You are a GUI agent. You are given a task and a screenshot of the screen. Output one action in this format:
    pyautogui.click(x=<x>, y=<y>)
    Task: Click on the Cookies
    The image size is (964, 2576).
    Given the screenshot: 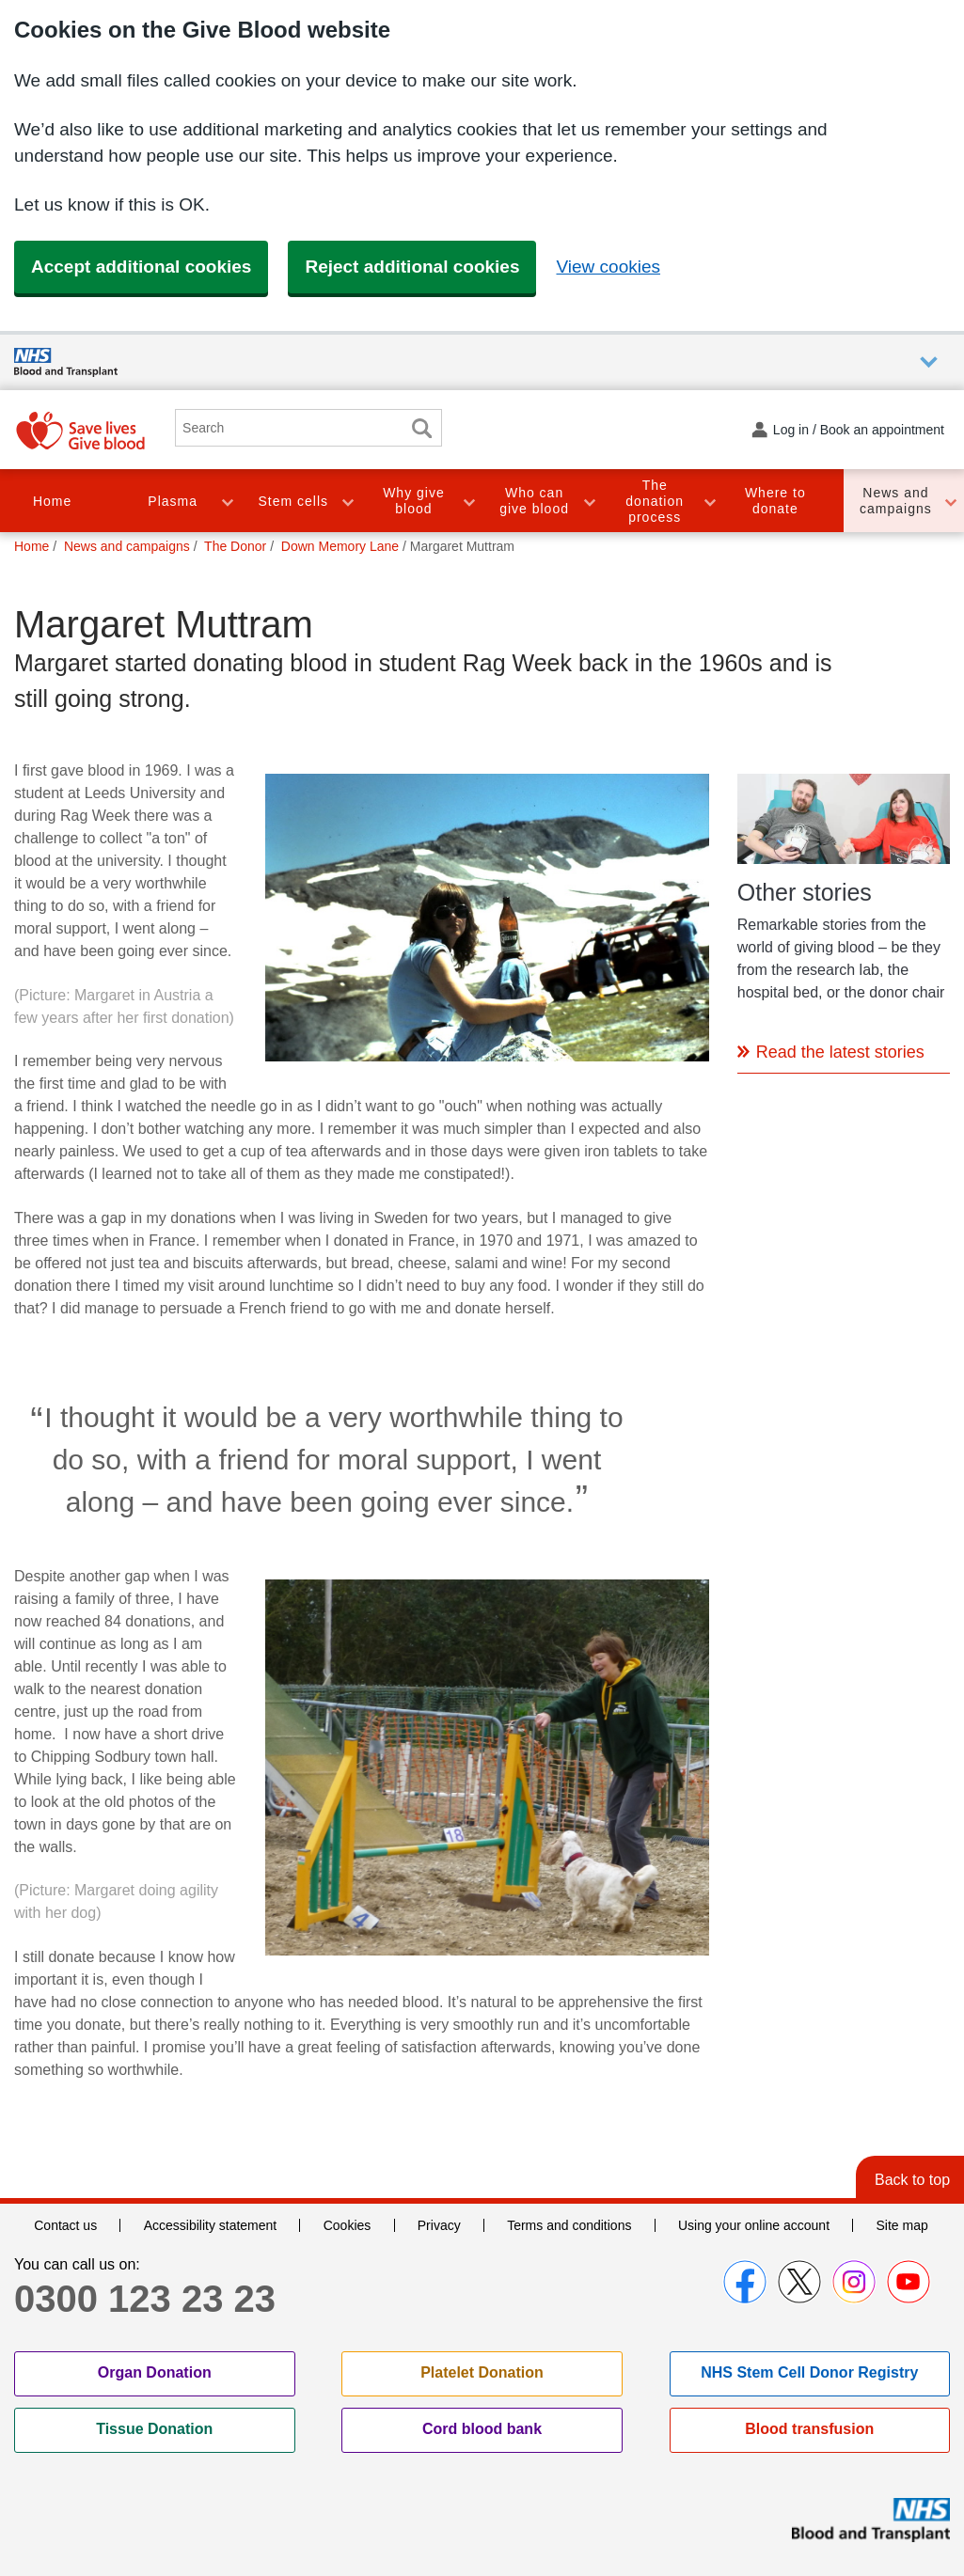 What is the action you would take?
    pyautogui.click(x=347, y=2225)
    